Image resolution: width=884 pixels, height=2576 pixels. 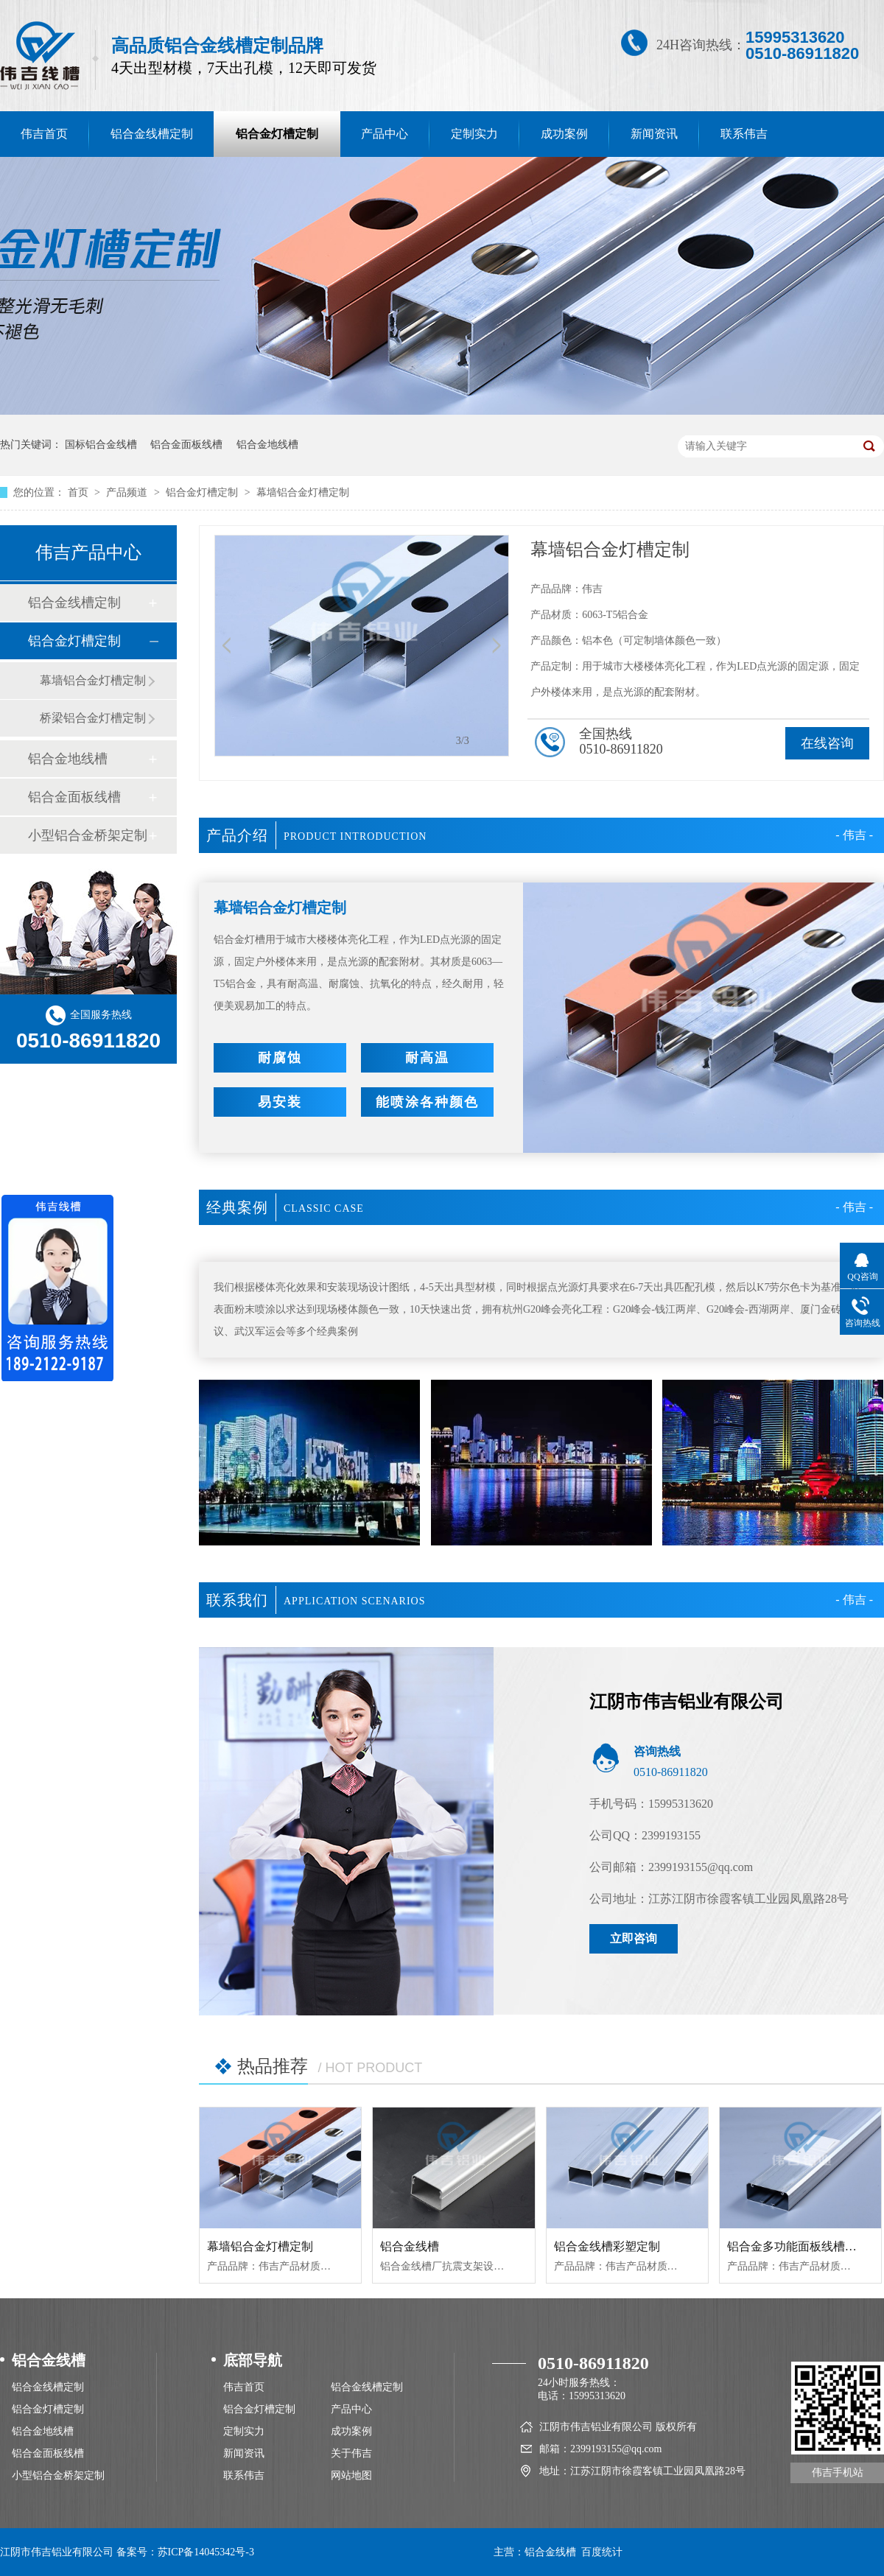 I want to click on 铝合金灯槽定制, so click(x=277, y=133).